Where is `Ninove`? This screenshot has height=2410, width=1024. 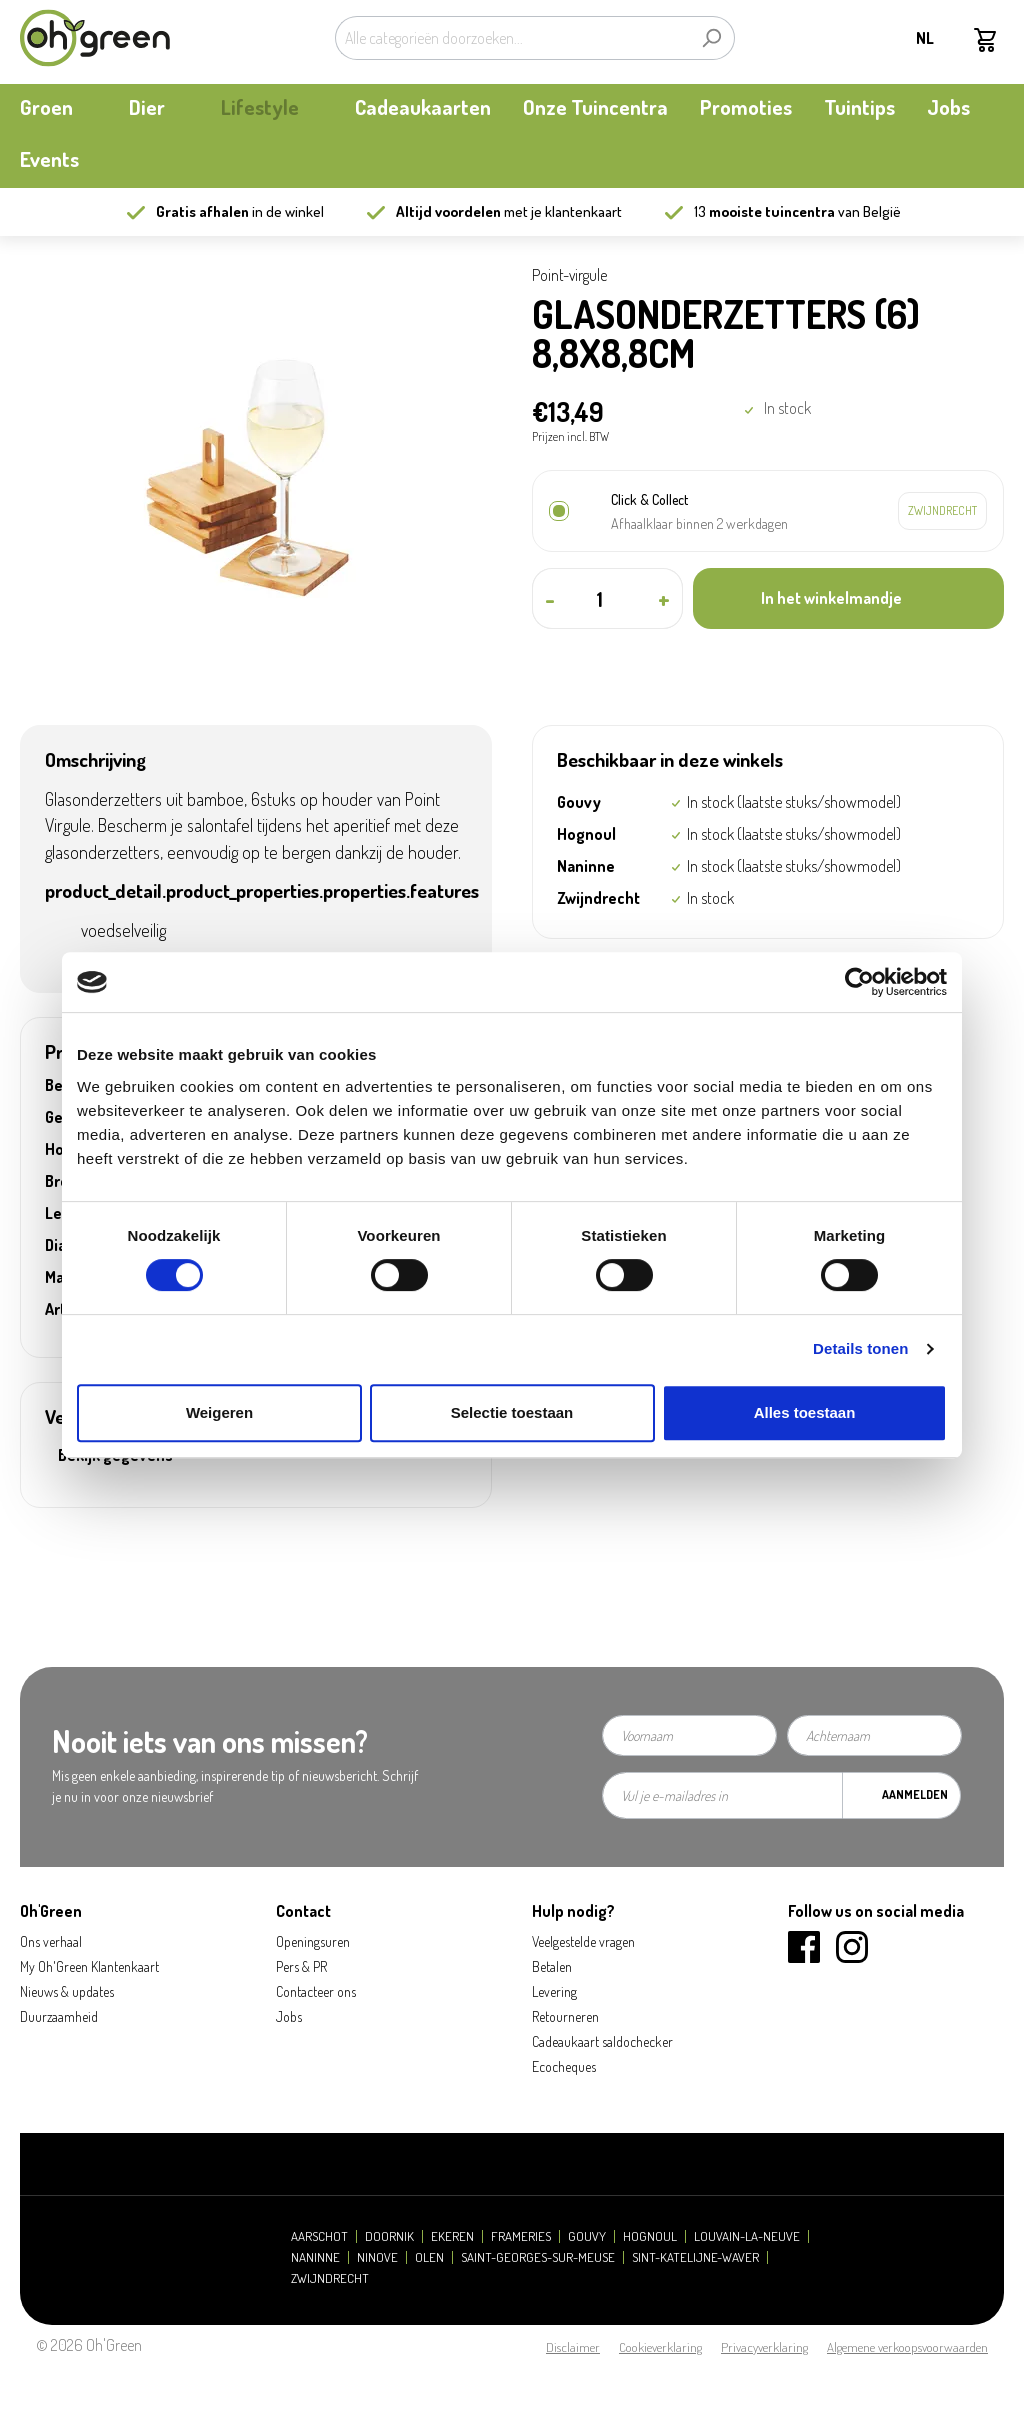 Ninove is located at coordinates (377, 2257).